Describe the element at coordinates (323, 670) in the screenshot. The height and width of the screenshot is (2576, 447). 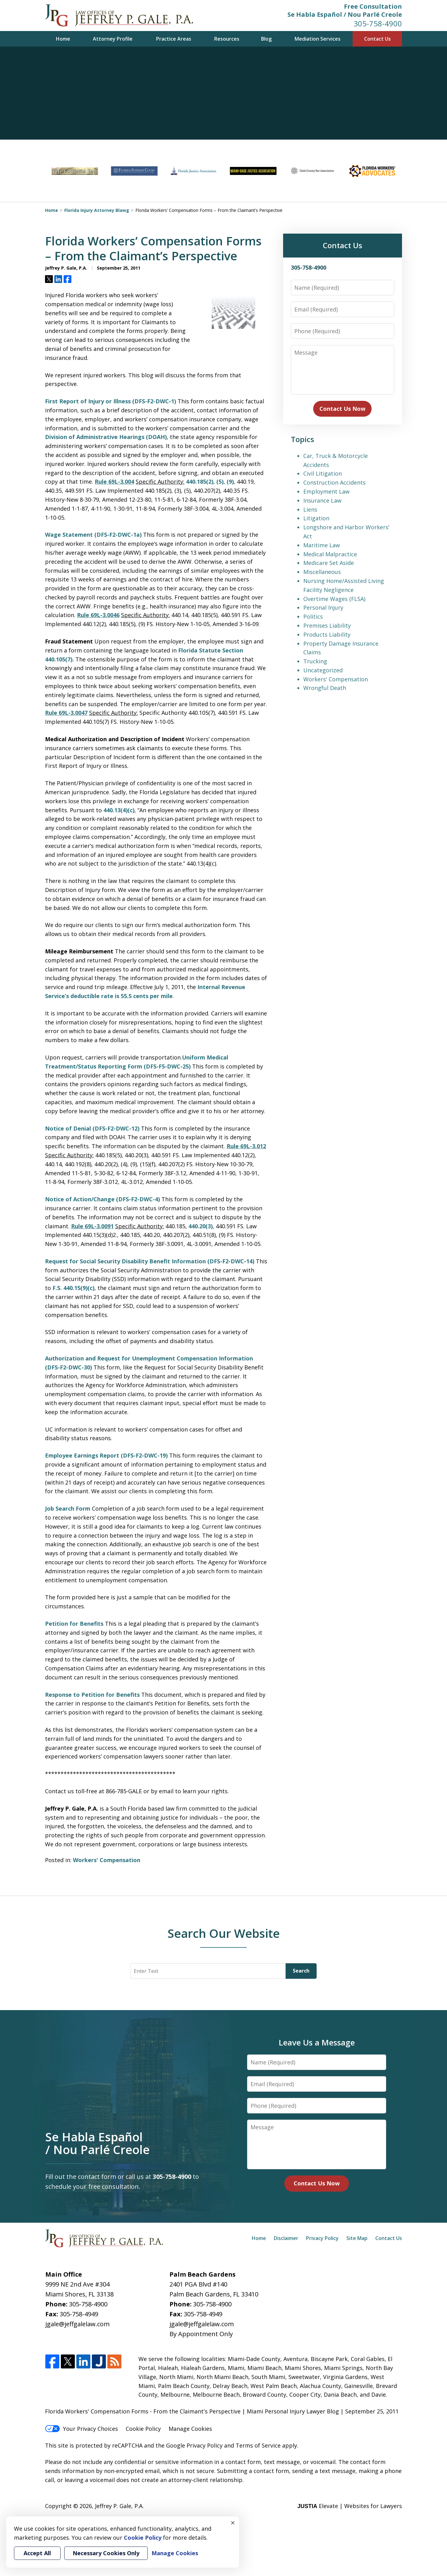
I see `Uncategorized` at that location.